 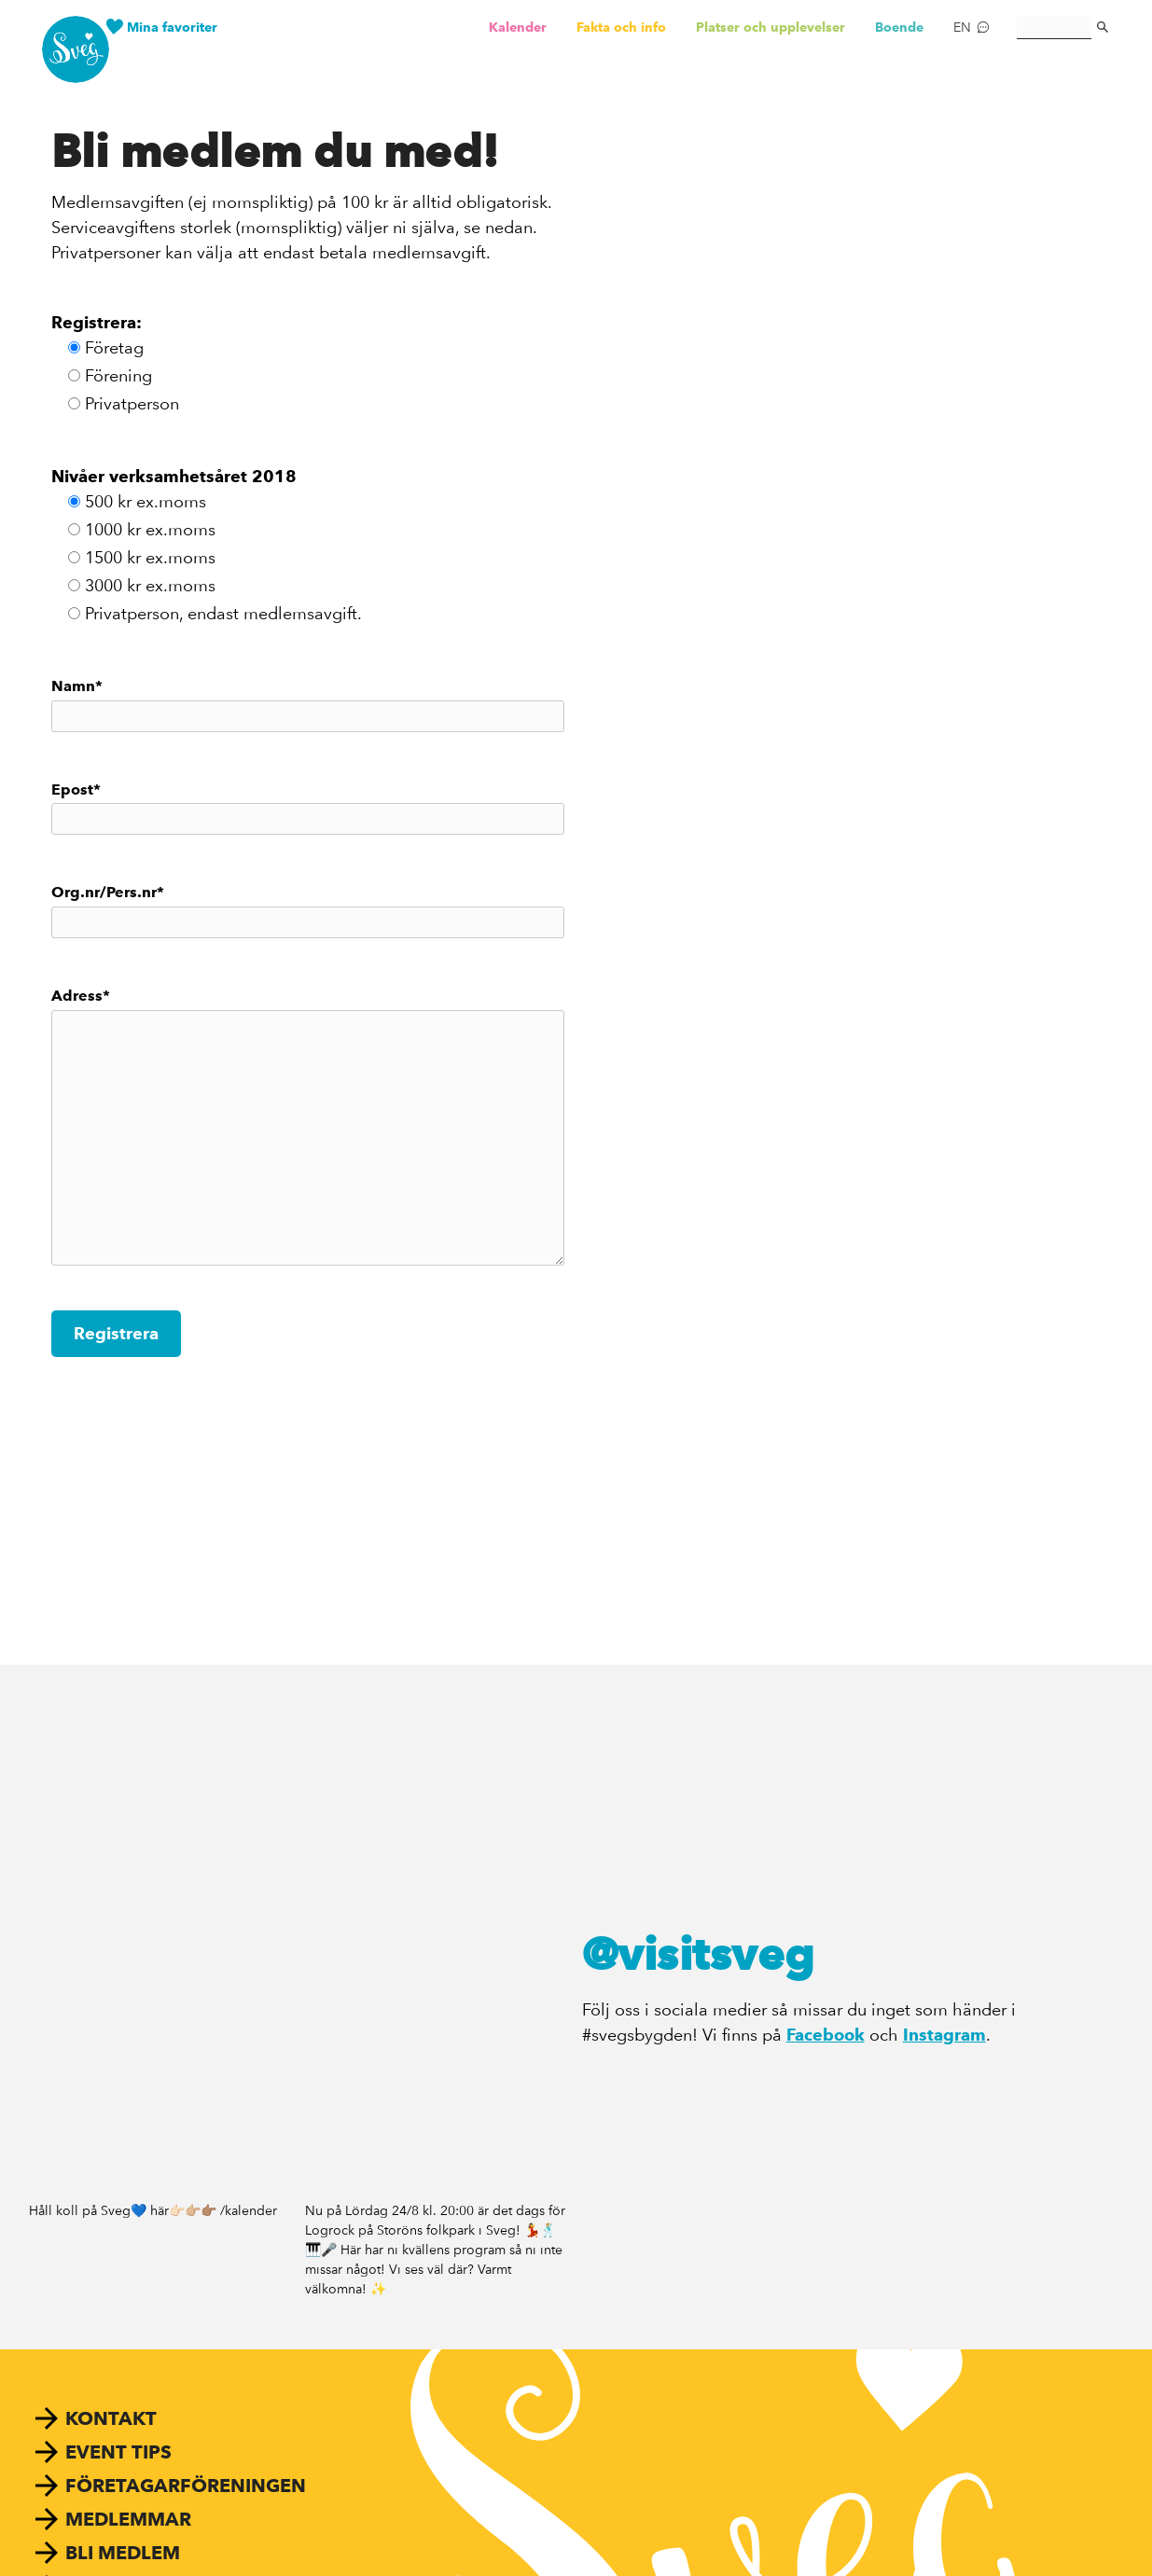 I want to click on Epost*, so click(x=307, y=808).